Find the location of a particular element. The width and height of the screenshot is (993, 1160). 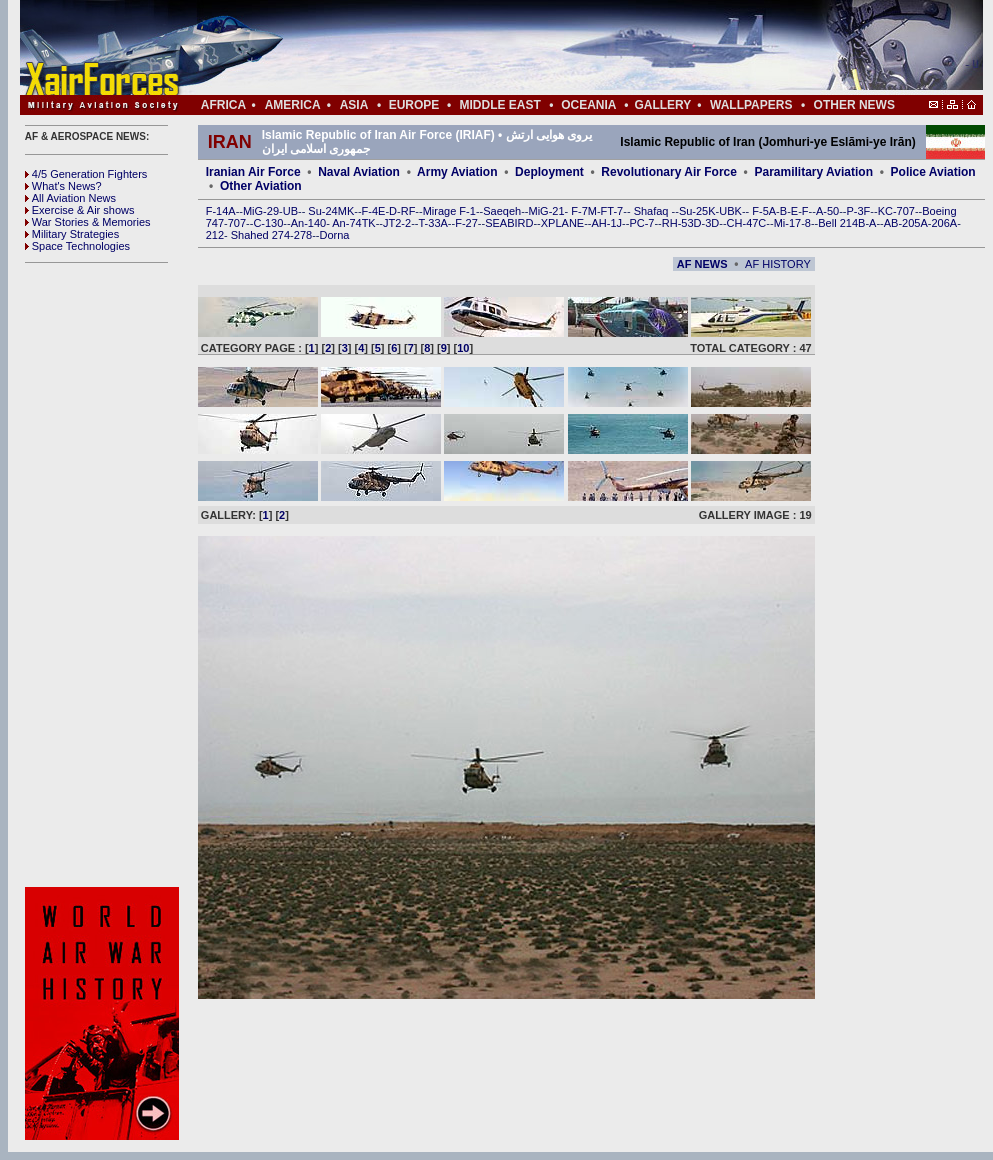

F-27 is located at coordinates (466, 223).